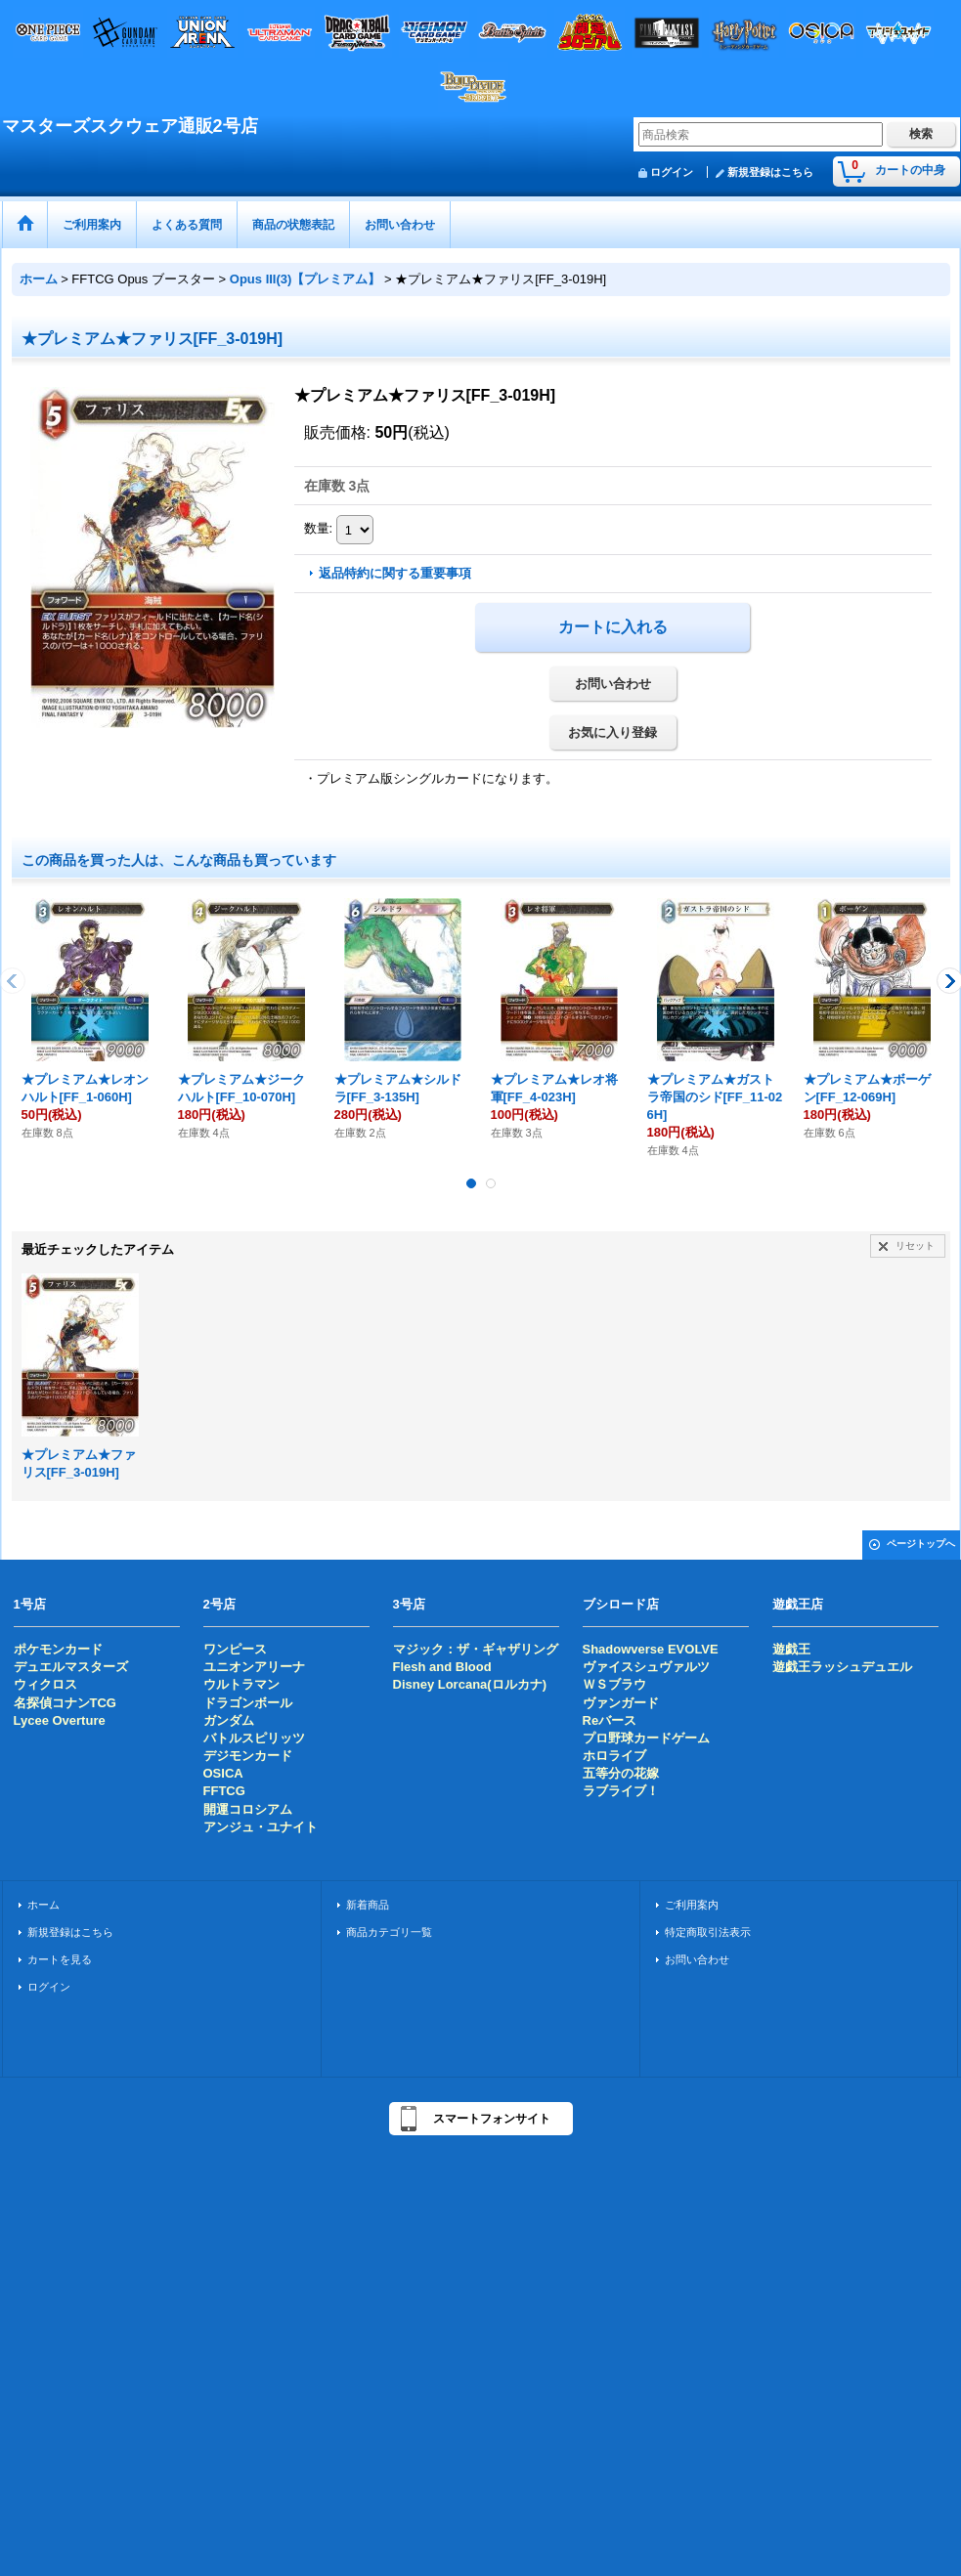 Image resolution: width=961 pixels, height=2576 pixels. Describe the element at coordinates (646, 1666) in the screenshot. I see `ヴァイスシュヴァルツ` at that location.